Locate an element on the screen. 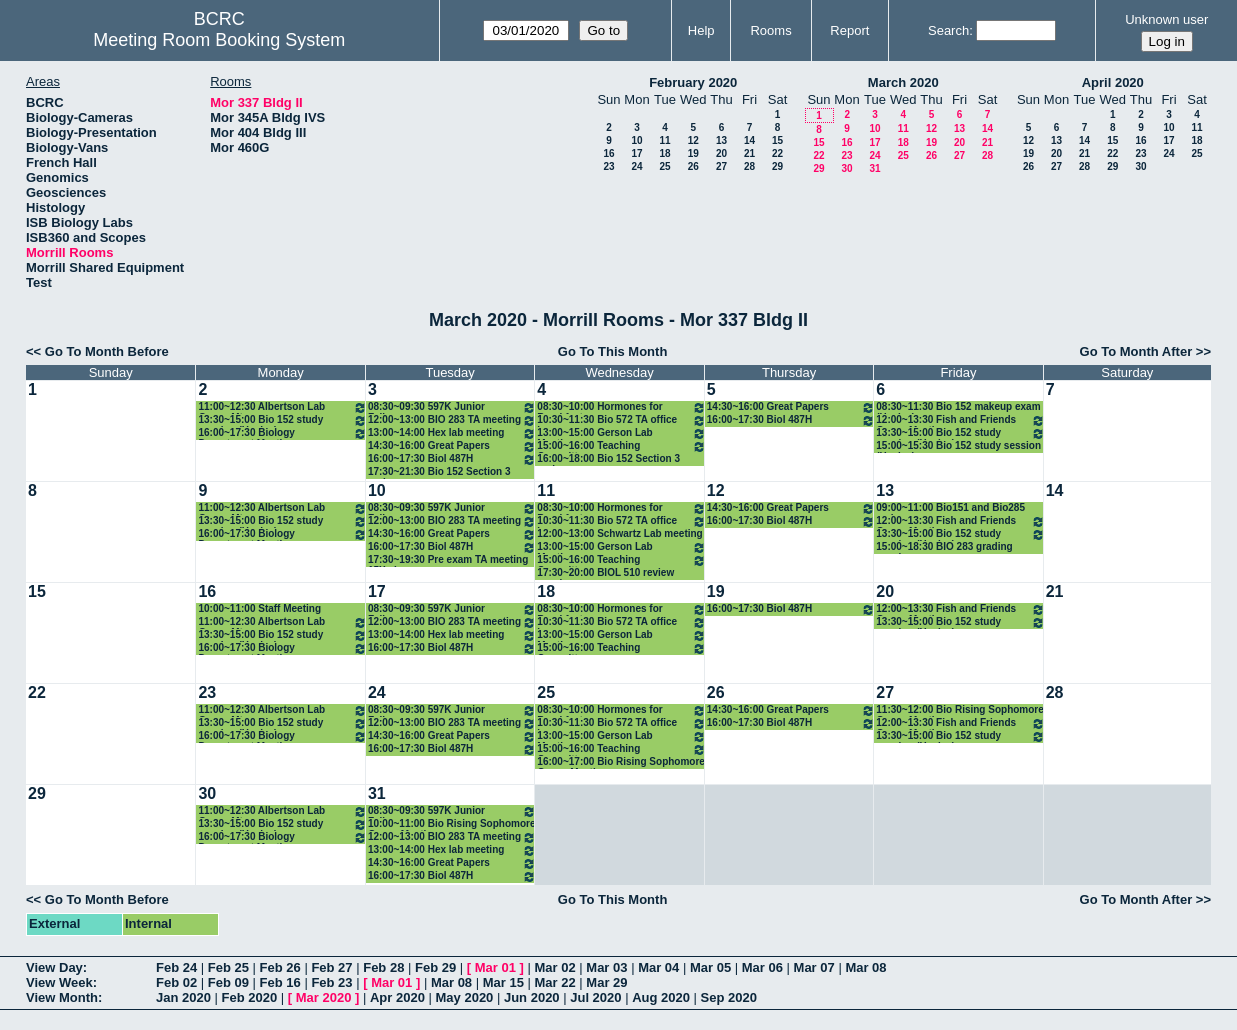 This screenshot has height=1030, width=1237. 15:00~15:30 Bio 152 study session (Healey) is located at coordinates (958, 446).